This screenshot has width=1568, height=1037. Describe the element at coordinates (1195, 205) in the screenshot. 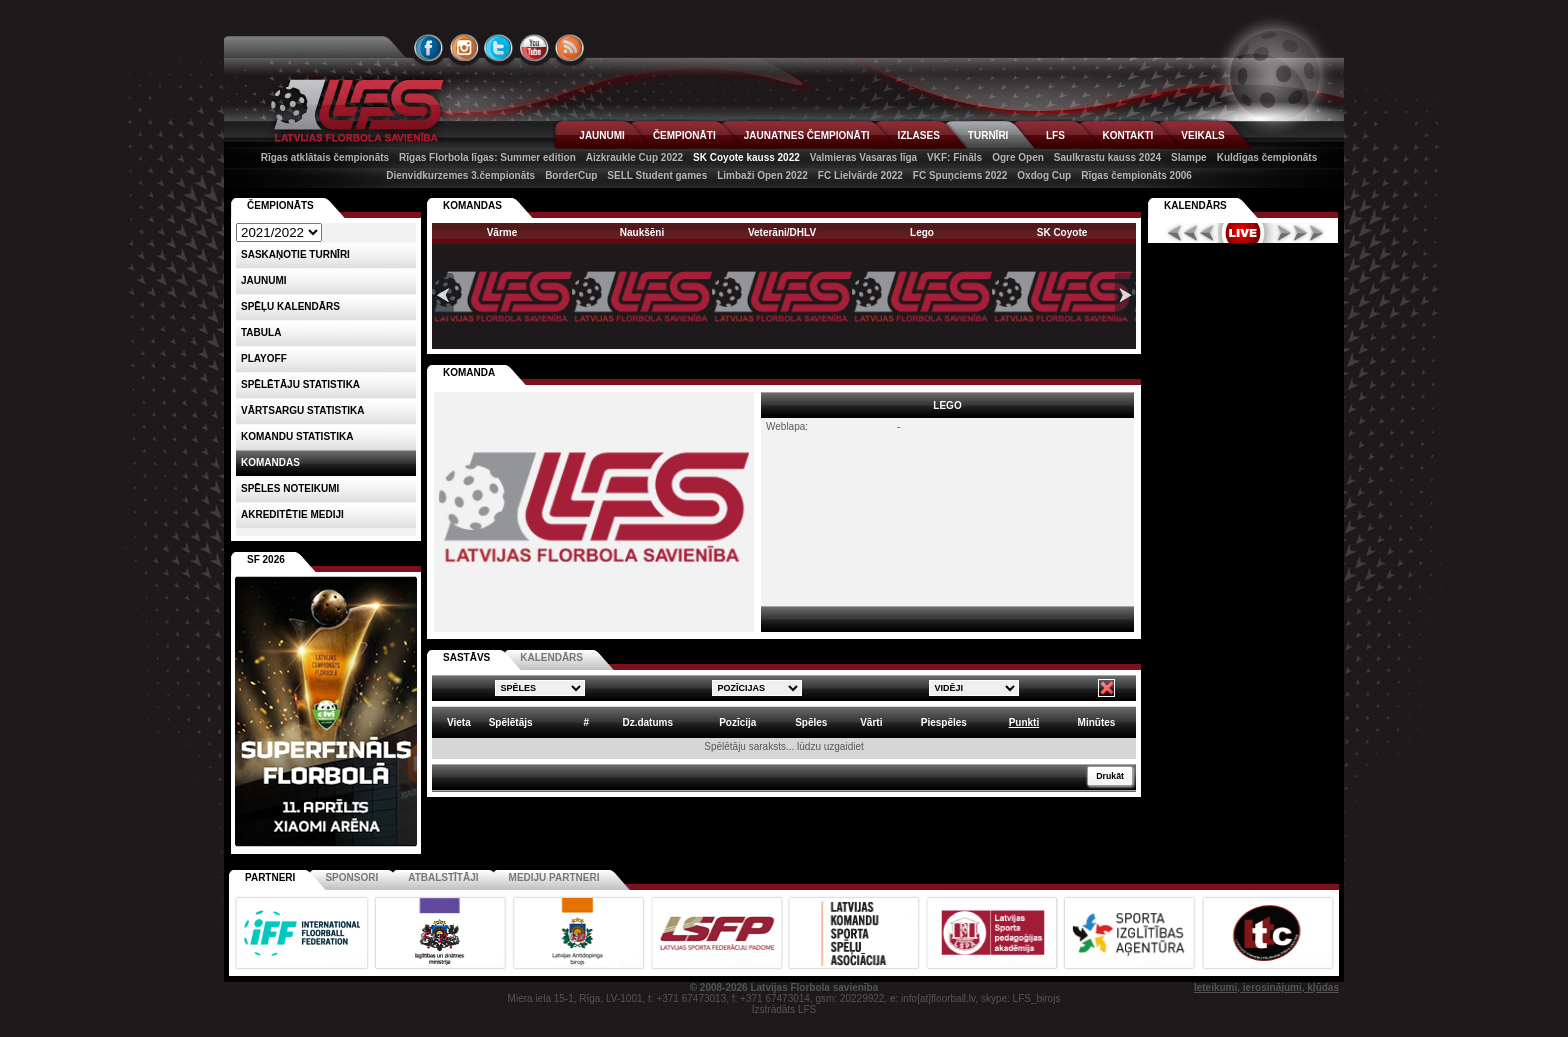

I see `Kalendārs` at that location.